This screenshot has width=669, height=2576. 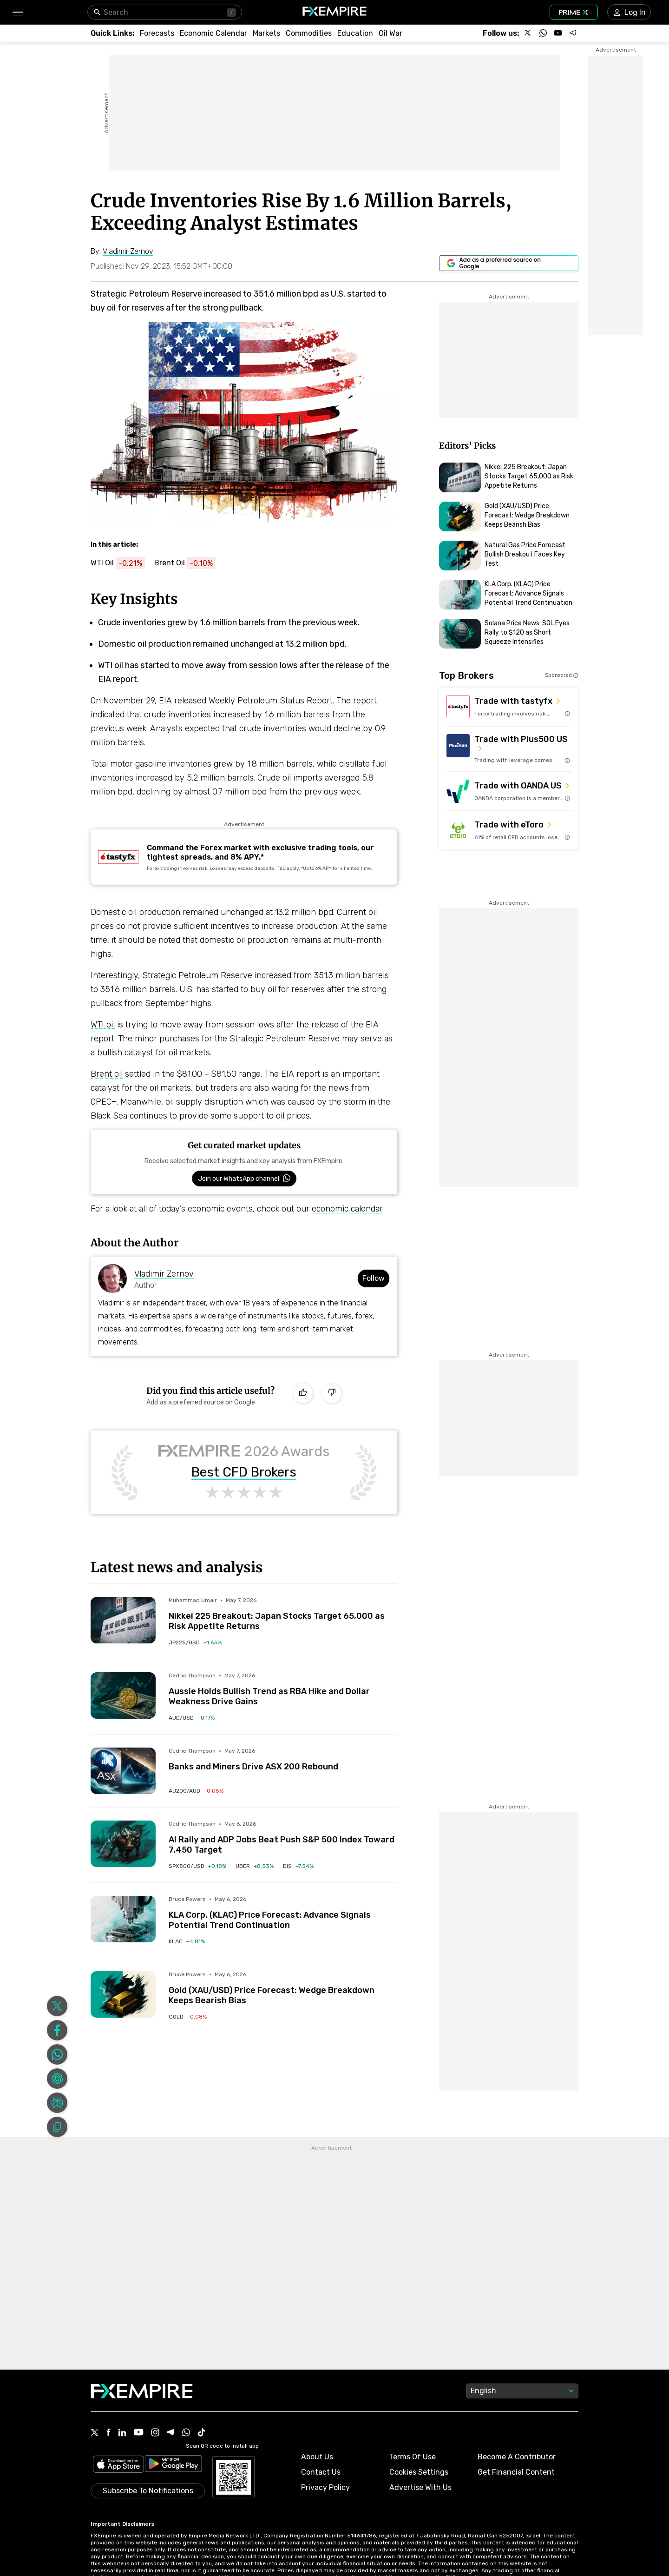 What do you see at coordinates (108, 2376) in the screenshot?
I see `[Facebook Icon]` at bounding box center [108, 2376].